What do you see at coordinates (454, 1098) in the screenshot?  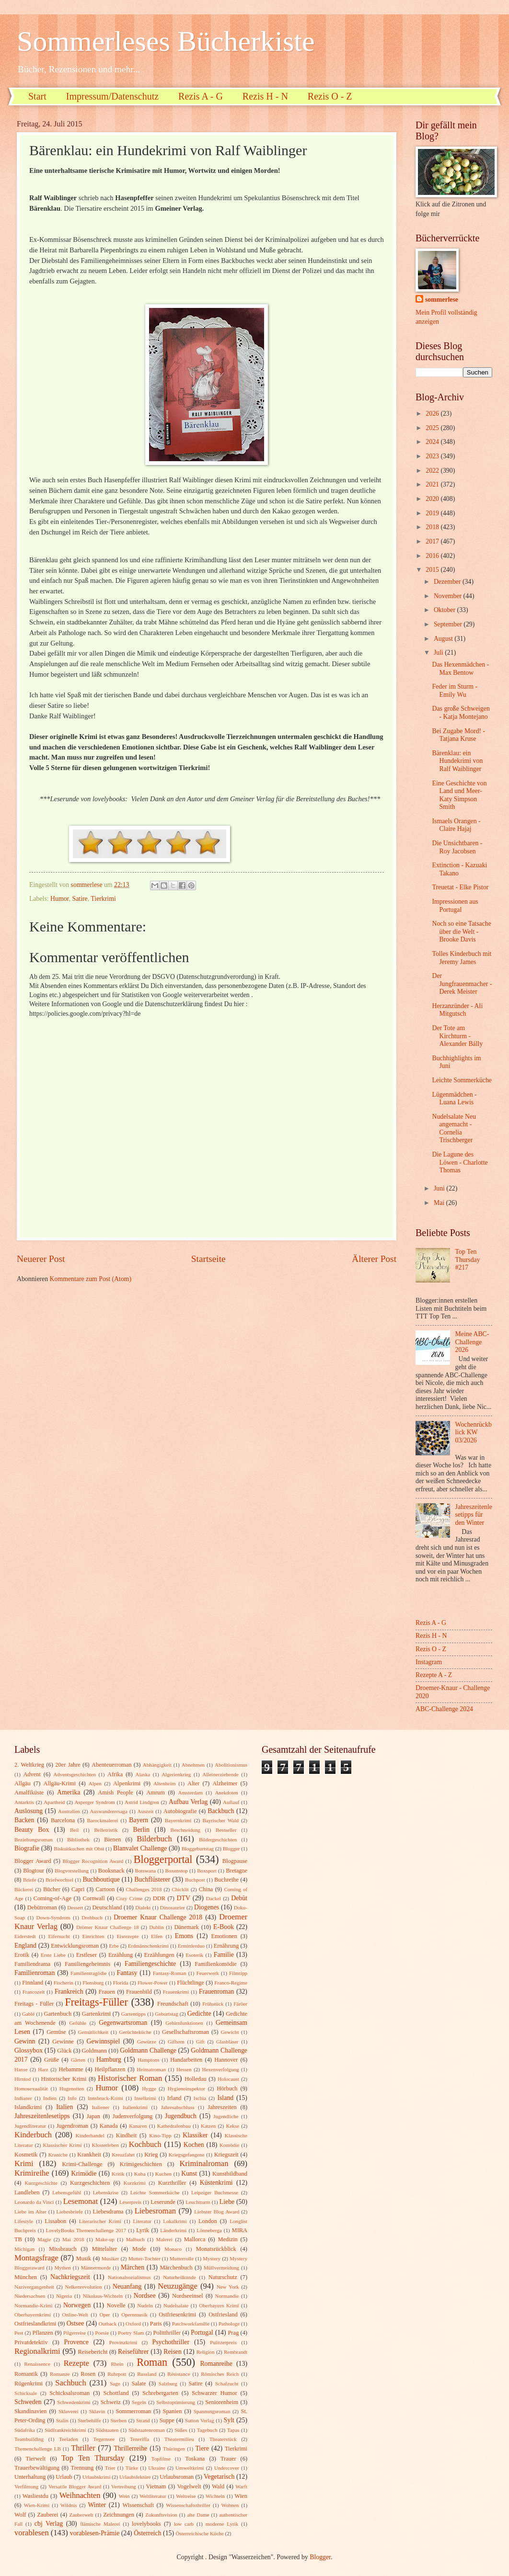 I see `Lügenmädchen - Luana Lewis` at bounding box center [454, 1098].